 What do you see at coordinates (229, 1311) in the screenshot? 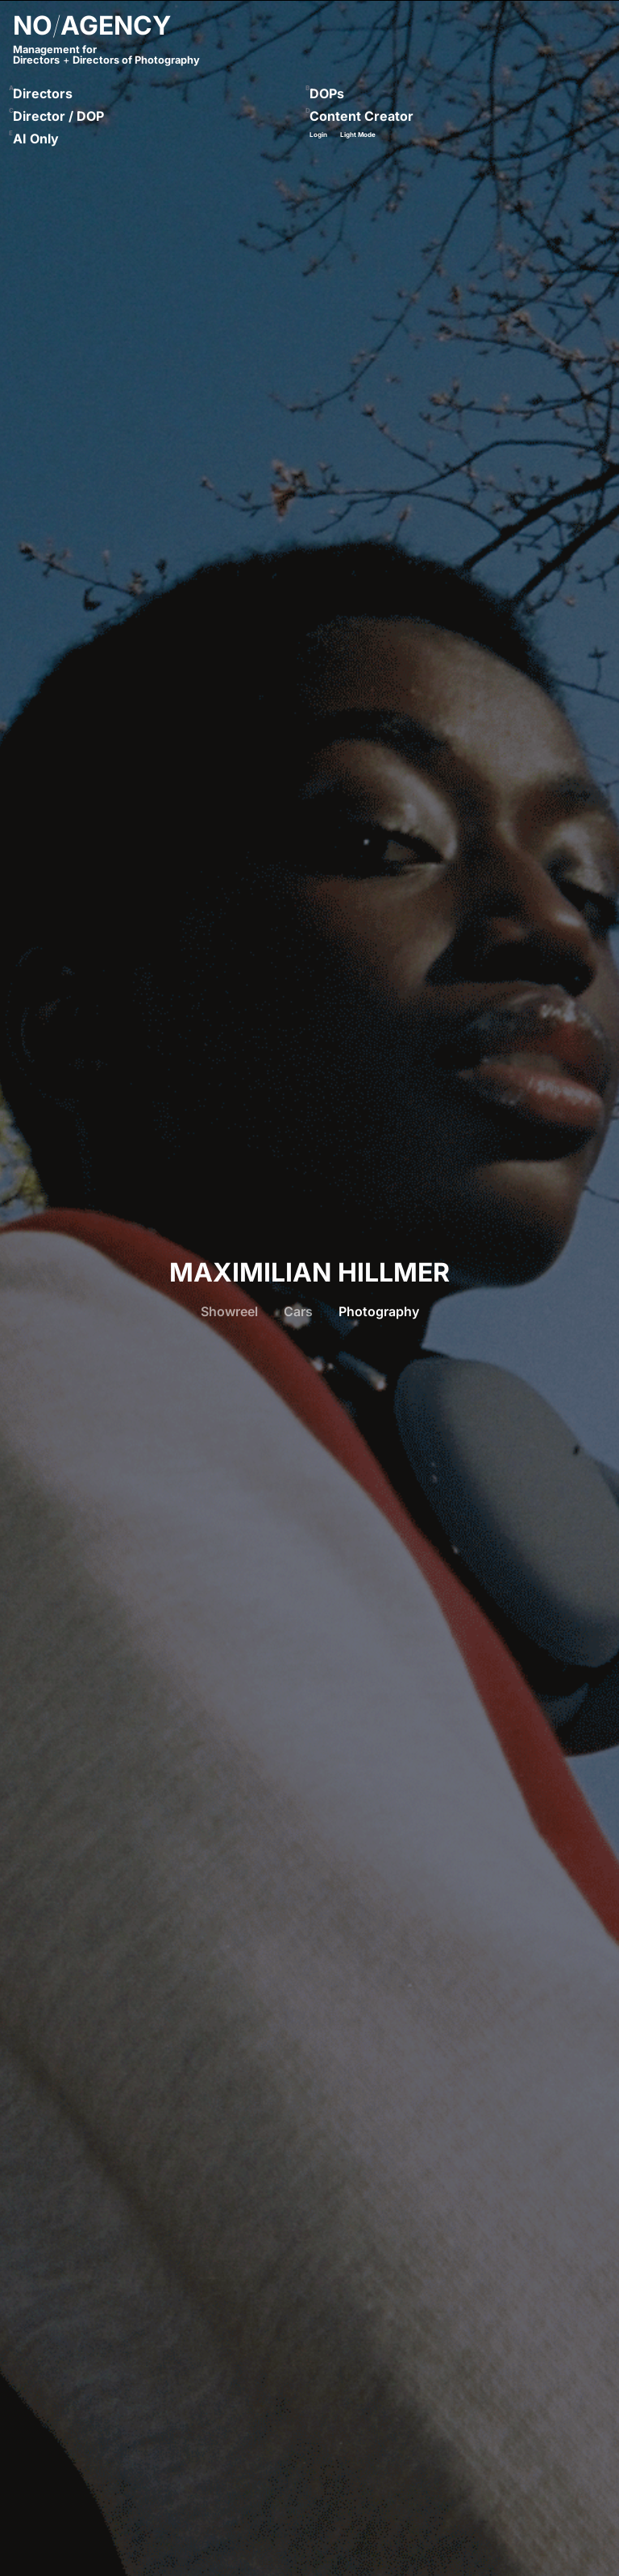
I see `Showreel` at bounding box center [229, 1311].